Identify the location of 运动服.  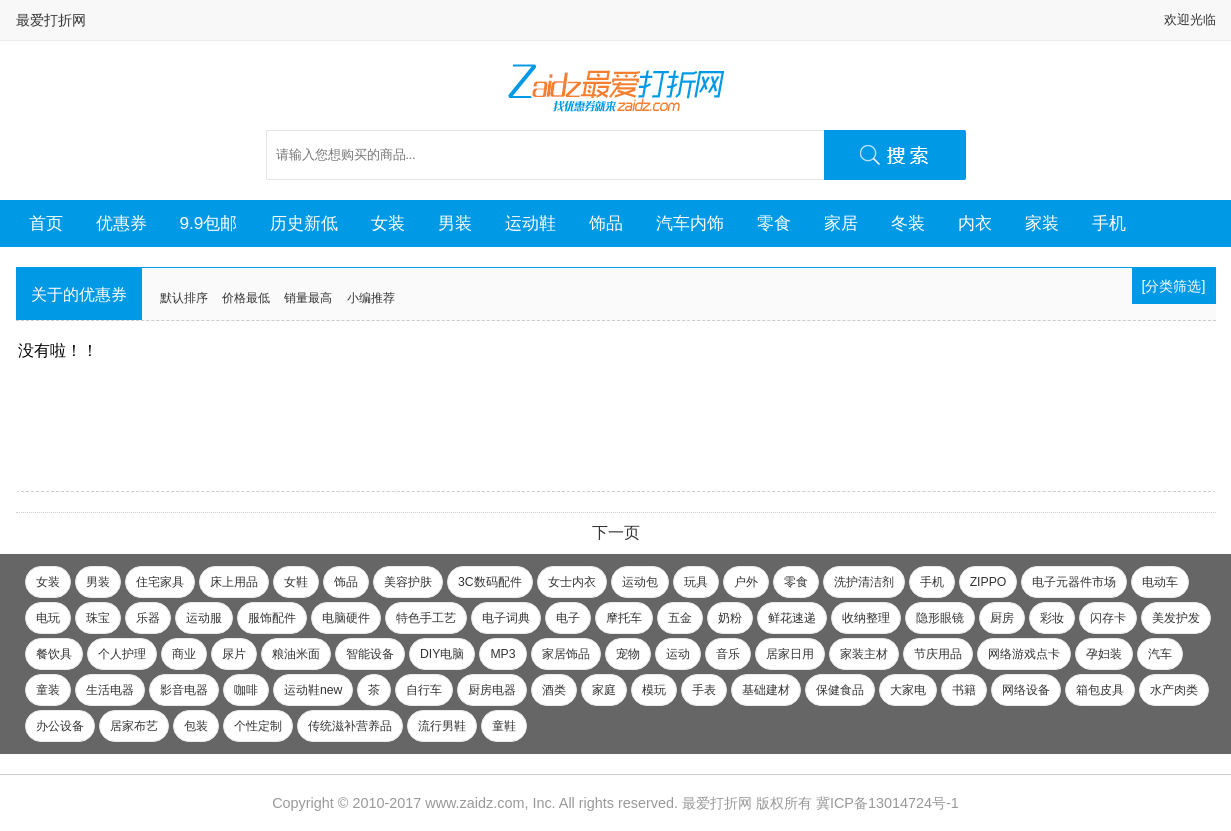
(204, 618).